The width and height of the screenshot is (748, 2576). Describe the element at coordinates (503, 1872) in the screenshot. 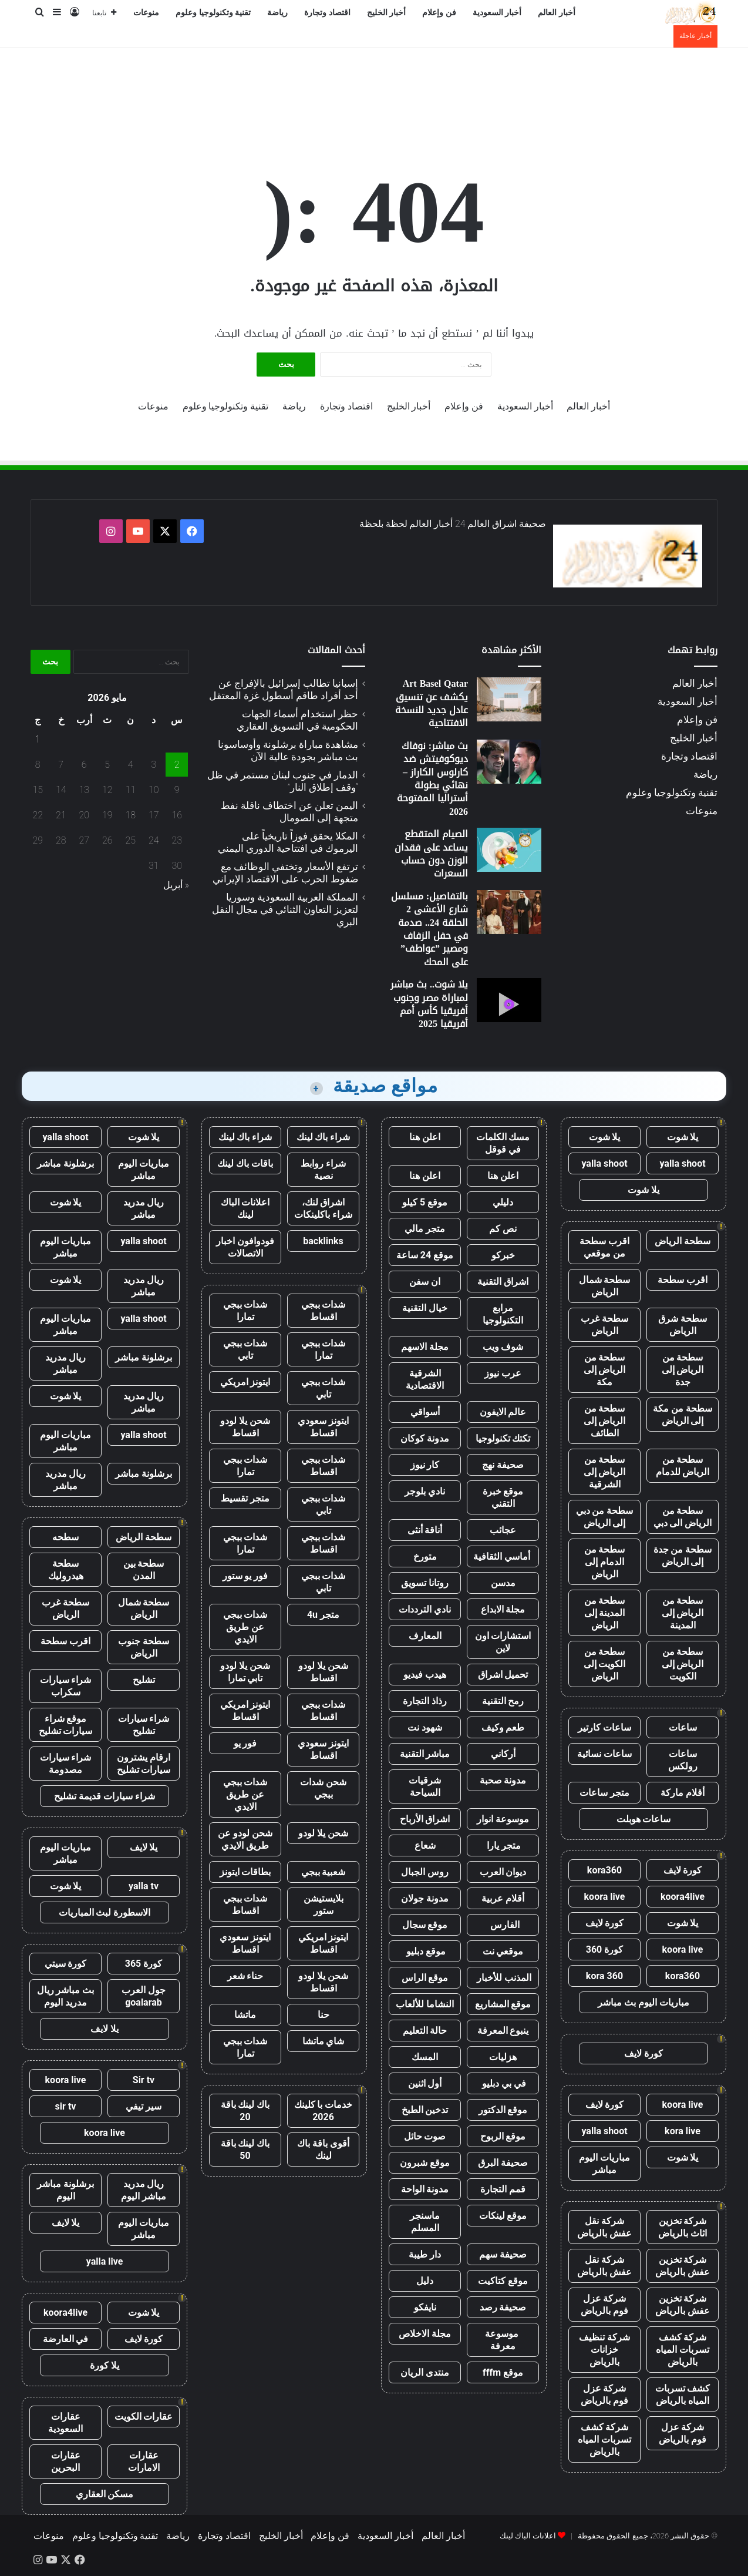

I see `ديوان العرب` at that location.